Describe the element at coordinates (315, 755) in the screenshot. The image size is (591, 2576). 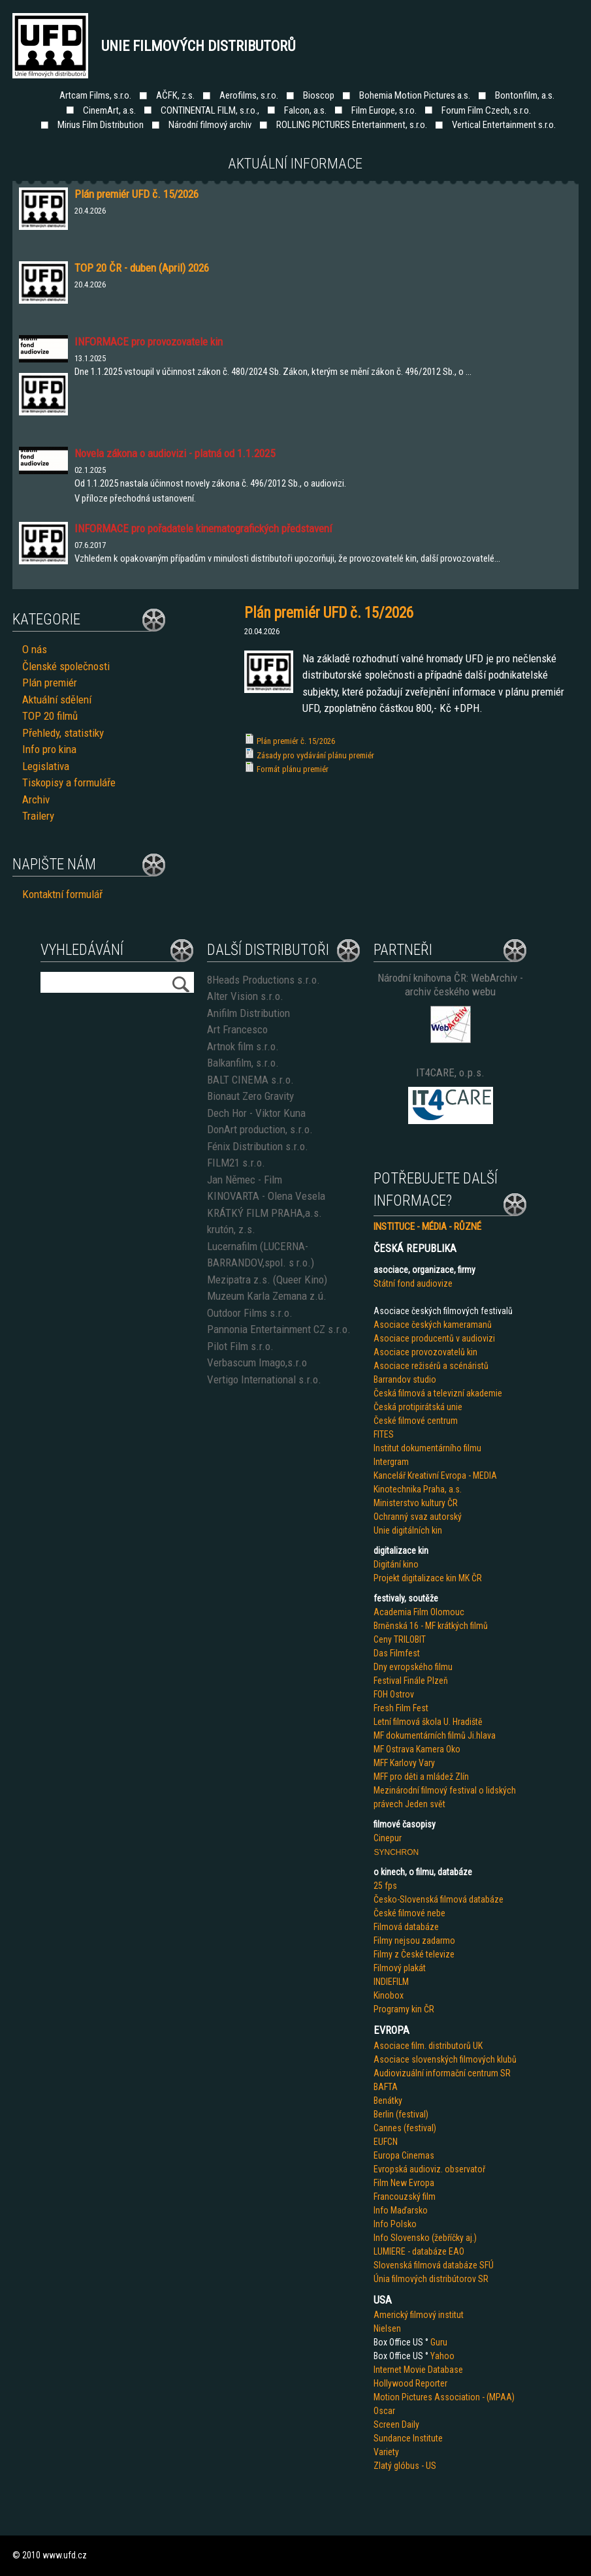
I see `Zásady pro vydávání plánu premiér` at that location.